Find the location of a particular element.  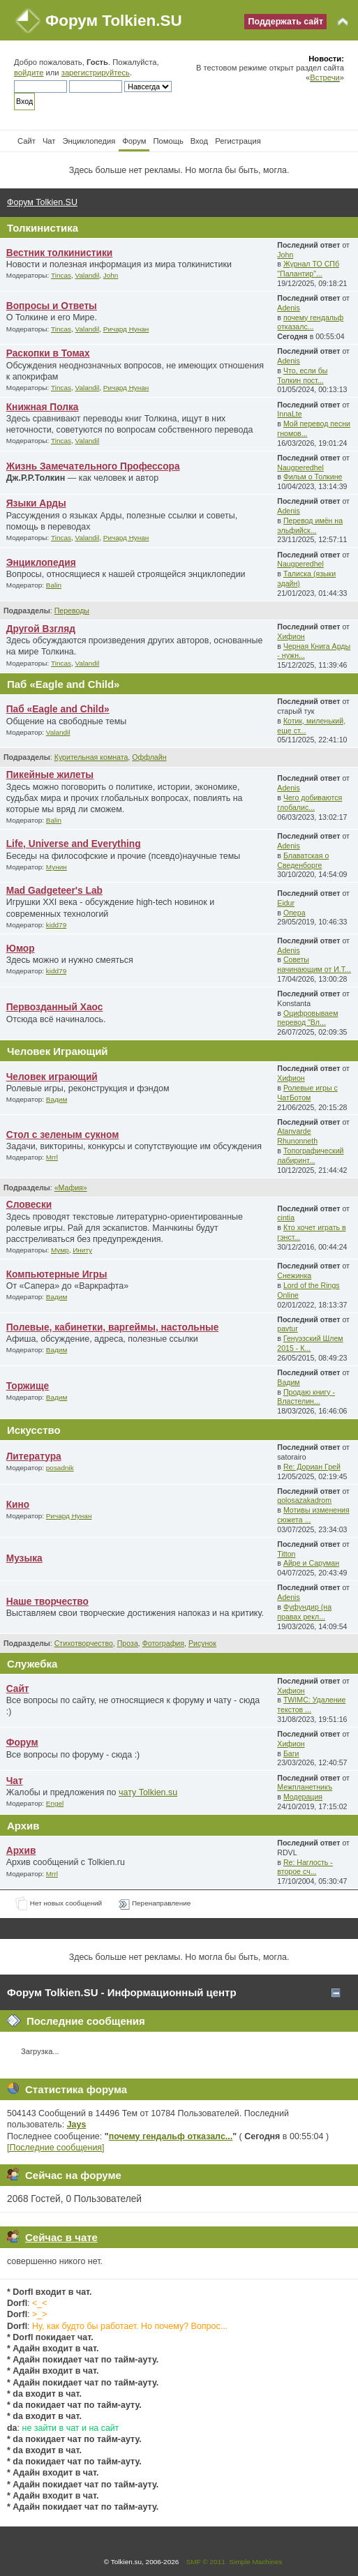

Снежинка is located at coordinates (294, 1275).